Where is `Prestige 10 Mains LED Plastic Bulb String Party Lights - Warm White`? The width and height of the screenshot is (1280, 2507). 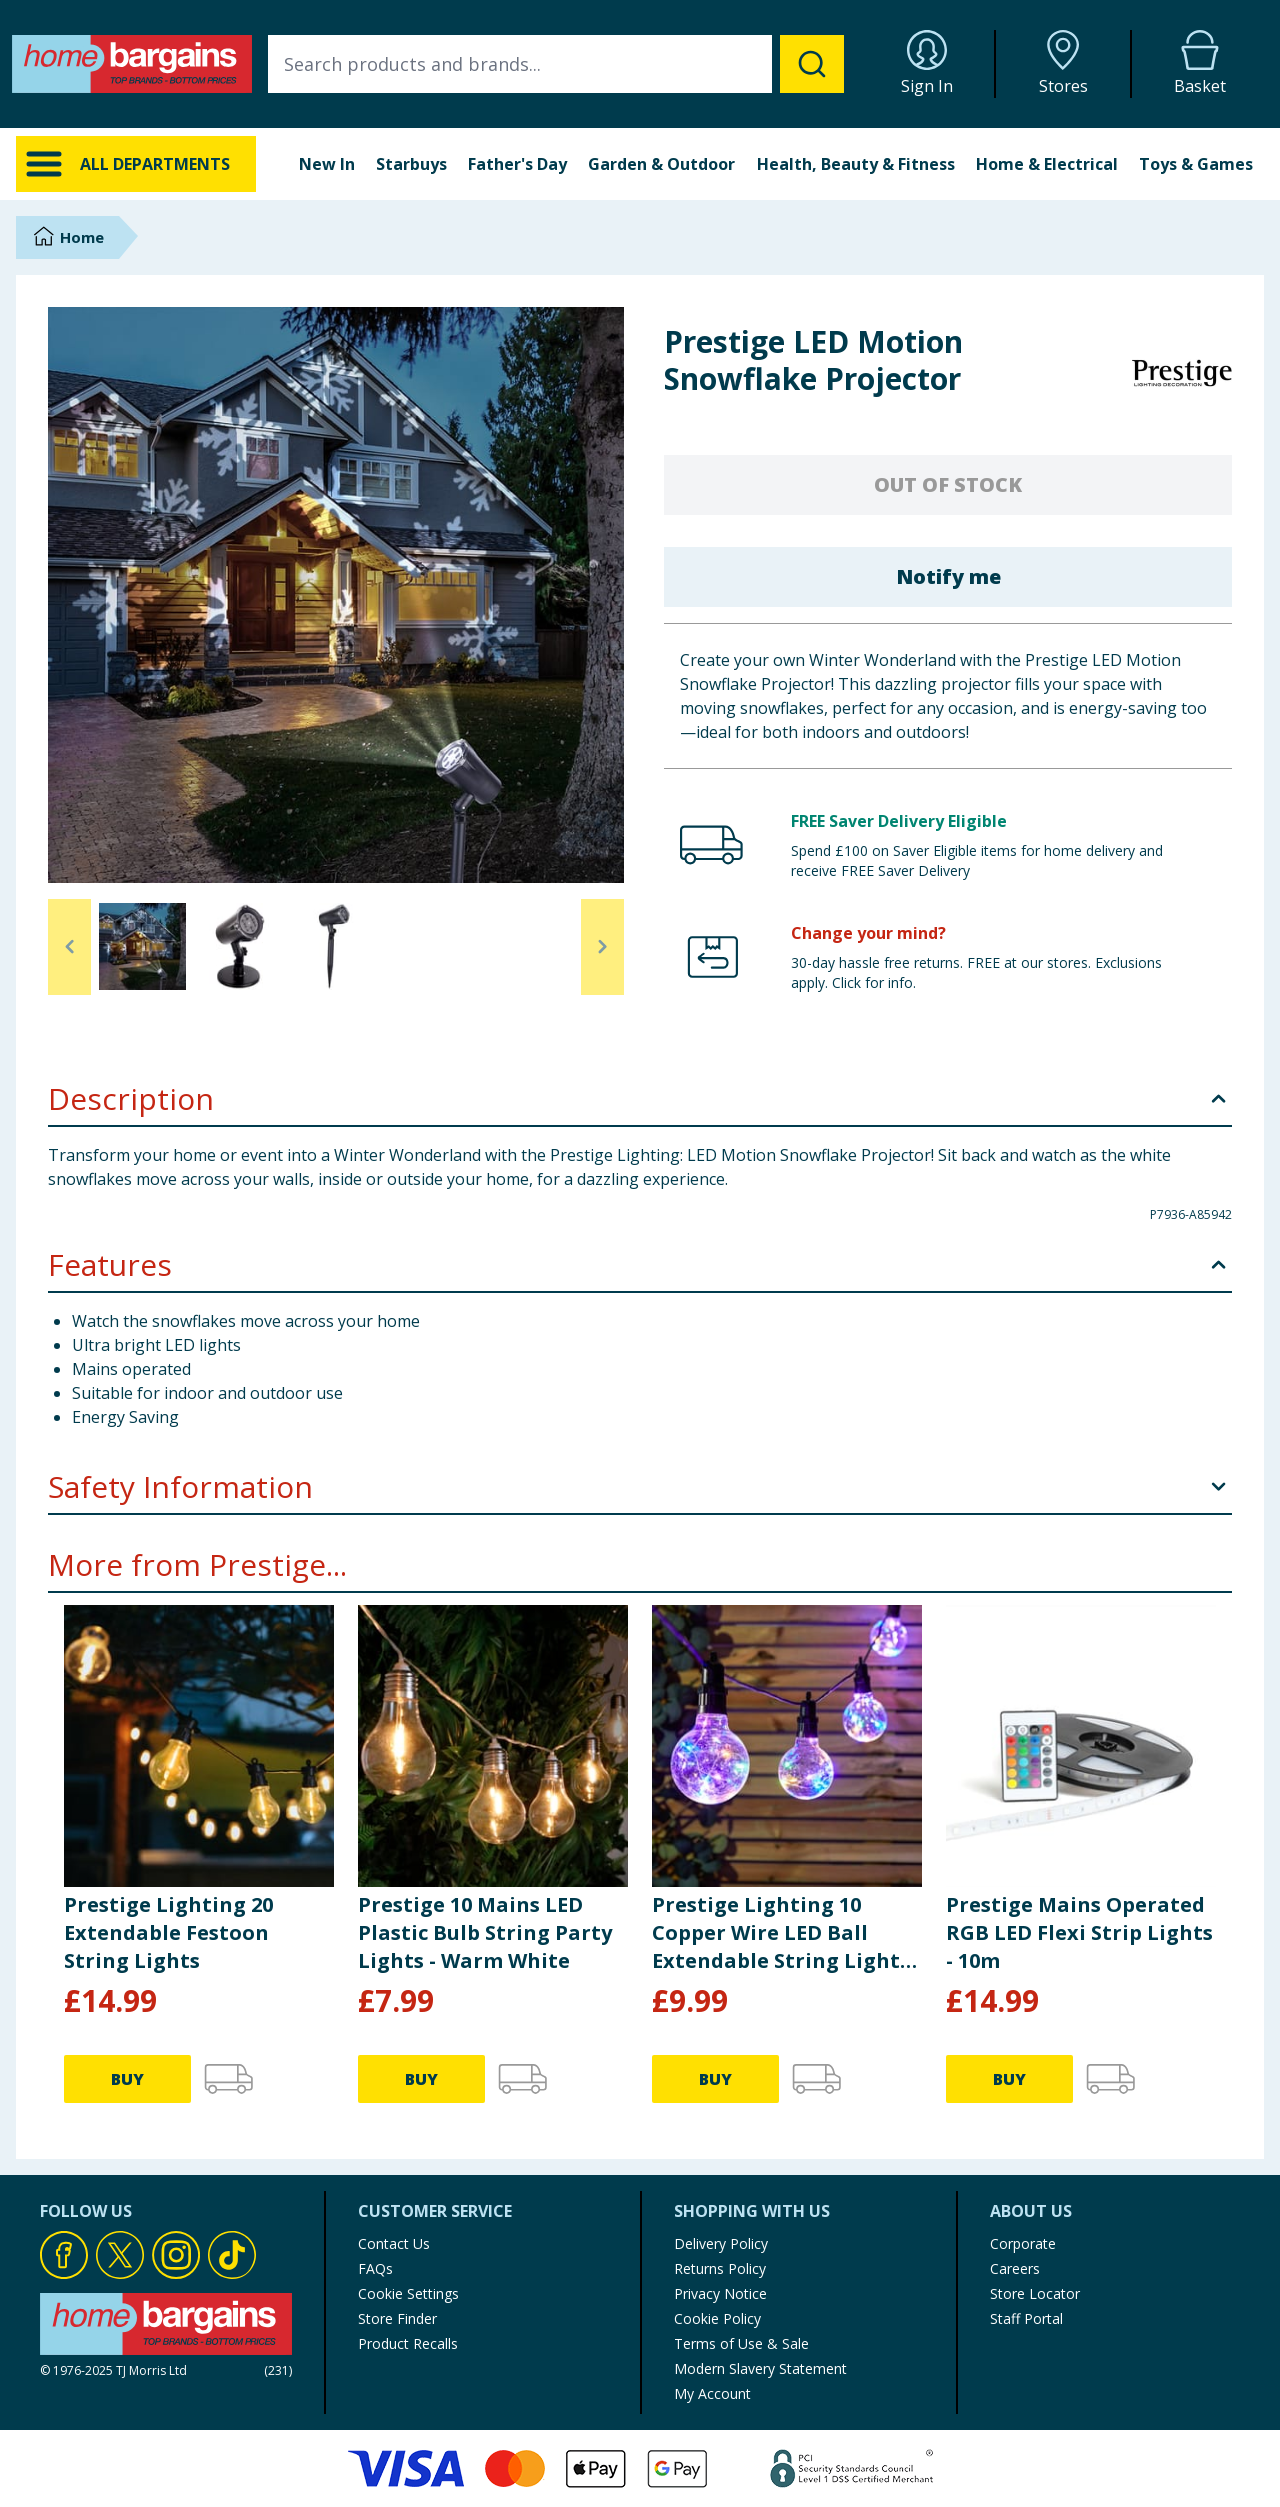
Prestige 10 Mains LED Plastic Bulb String Party Lights - Warm White is located at coordinates (485, 1932).